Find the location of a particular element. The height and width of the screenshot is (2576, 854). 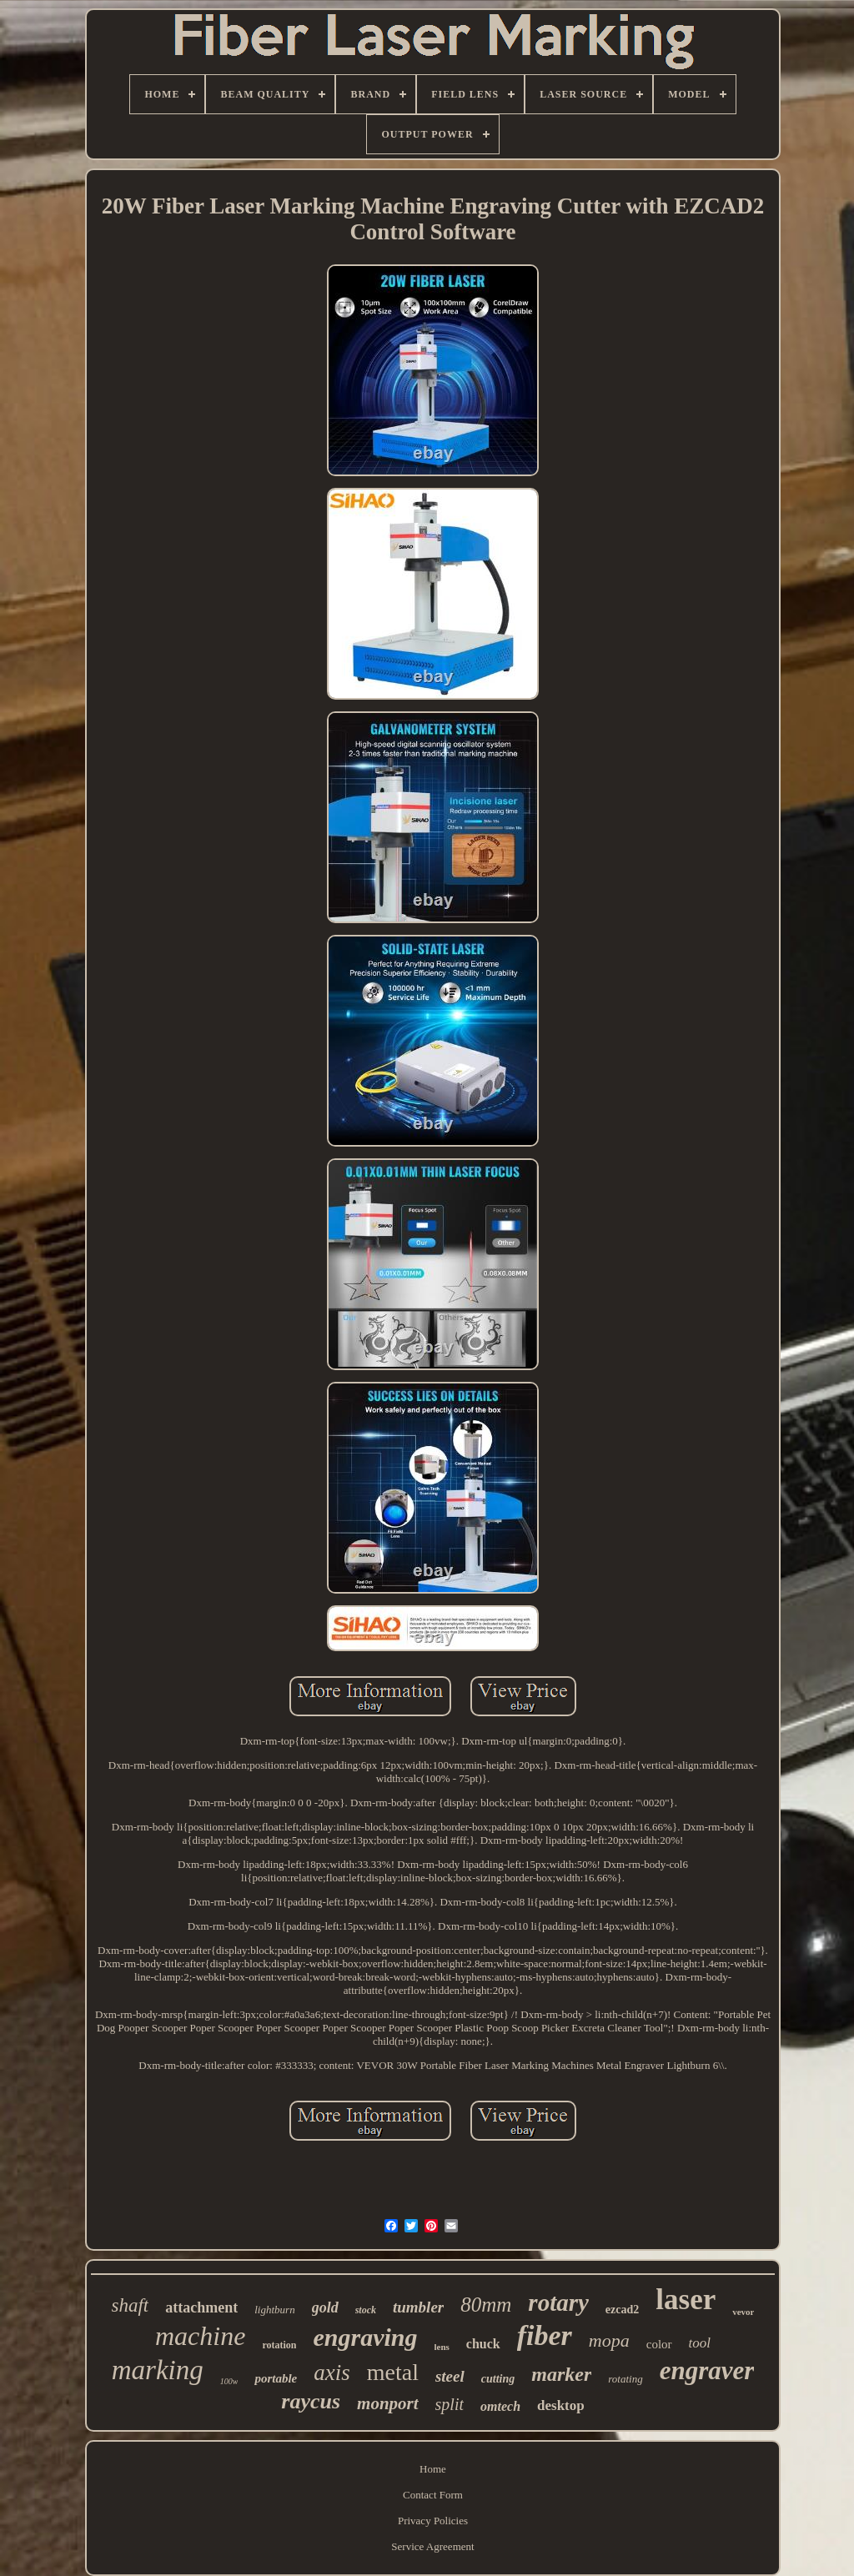

Service Agreement is located at coordinates (432, 2546).